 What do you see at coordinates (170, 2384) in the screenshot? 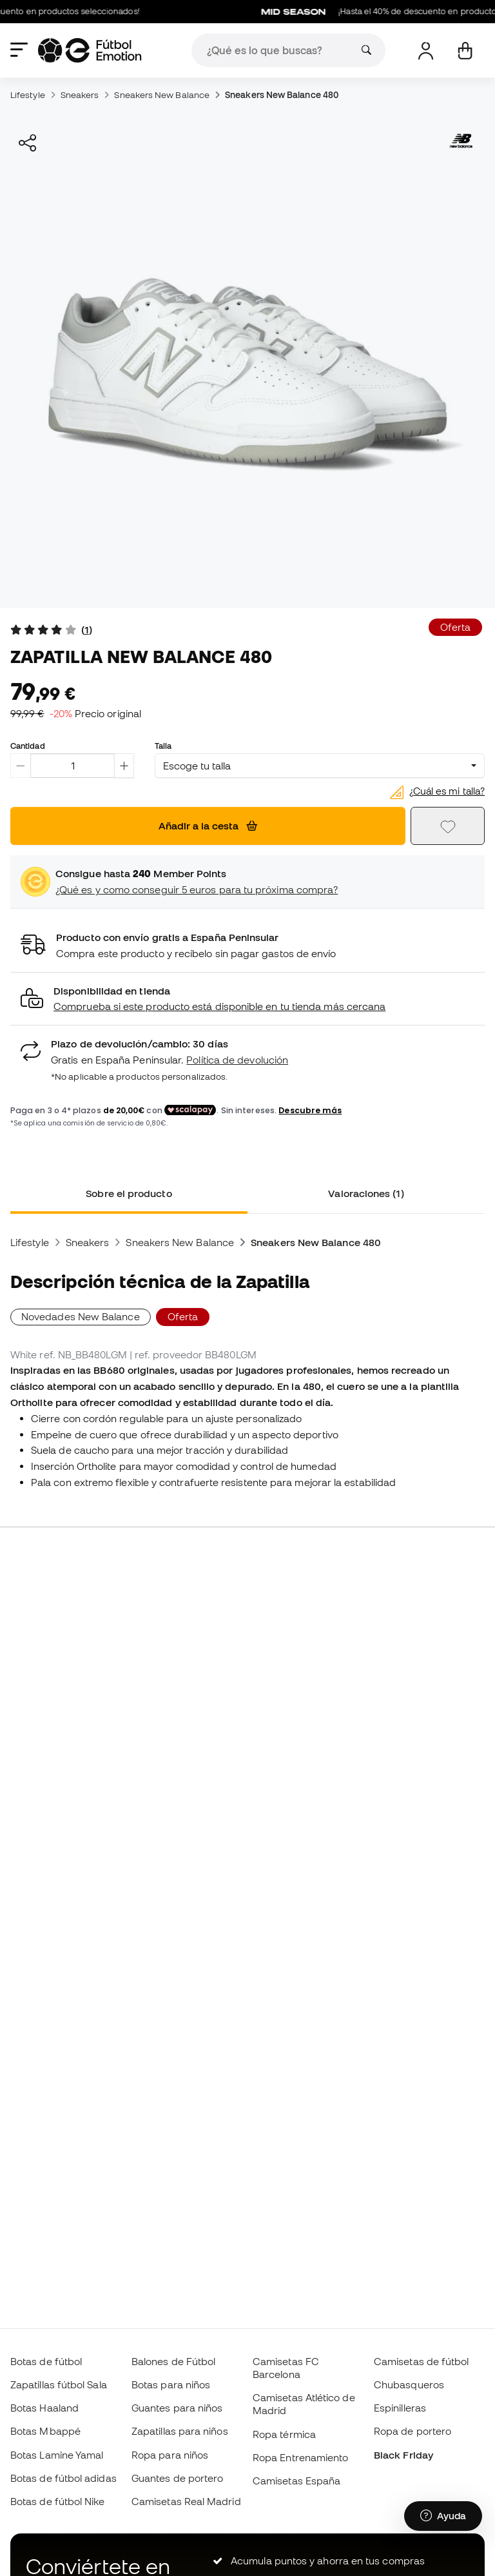
I see `Botas para niños` at bounding box center [170, 2384].